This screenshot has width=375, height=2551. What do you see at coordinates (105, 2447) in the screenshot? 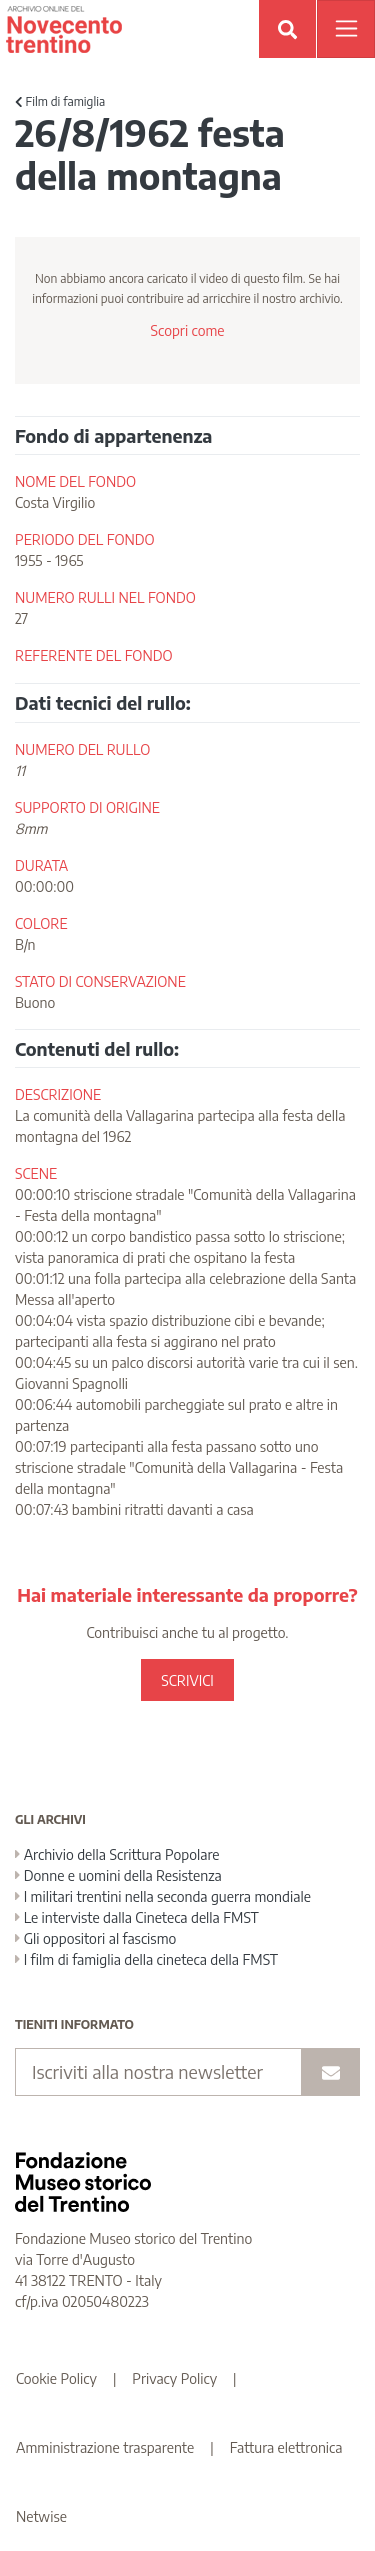
I see `Amministrazione trasparente` at bounding box center [105, 2447].